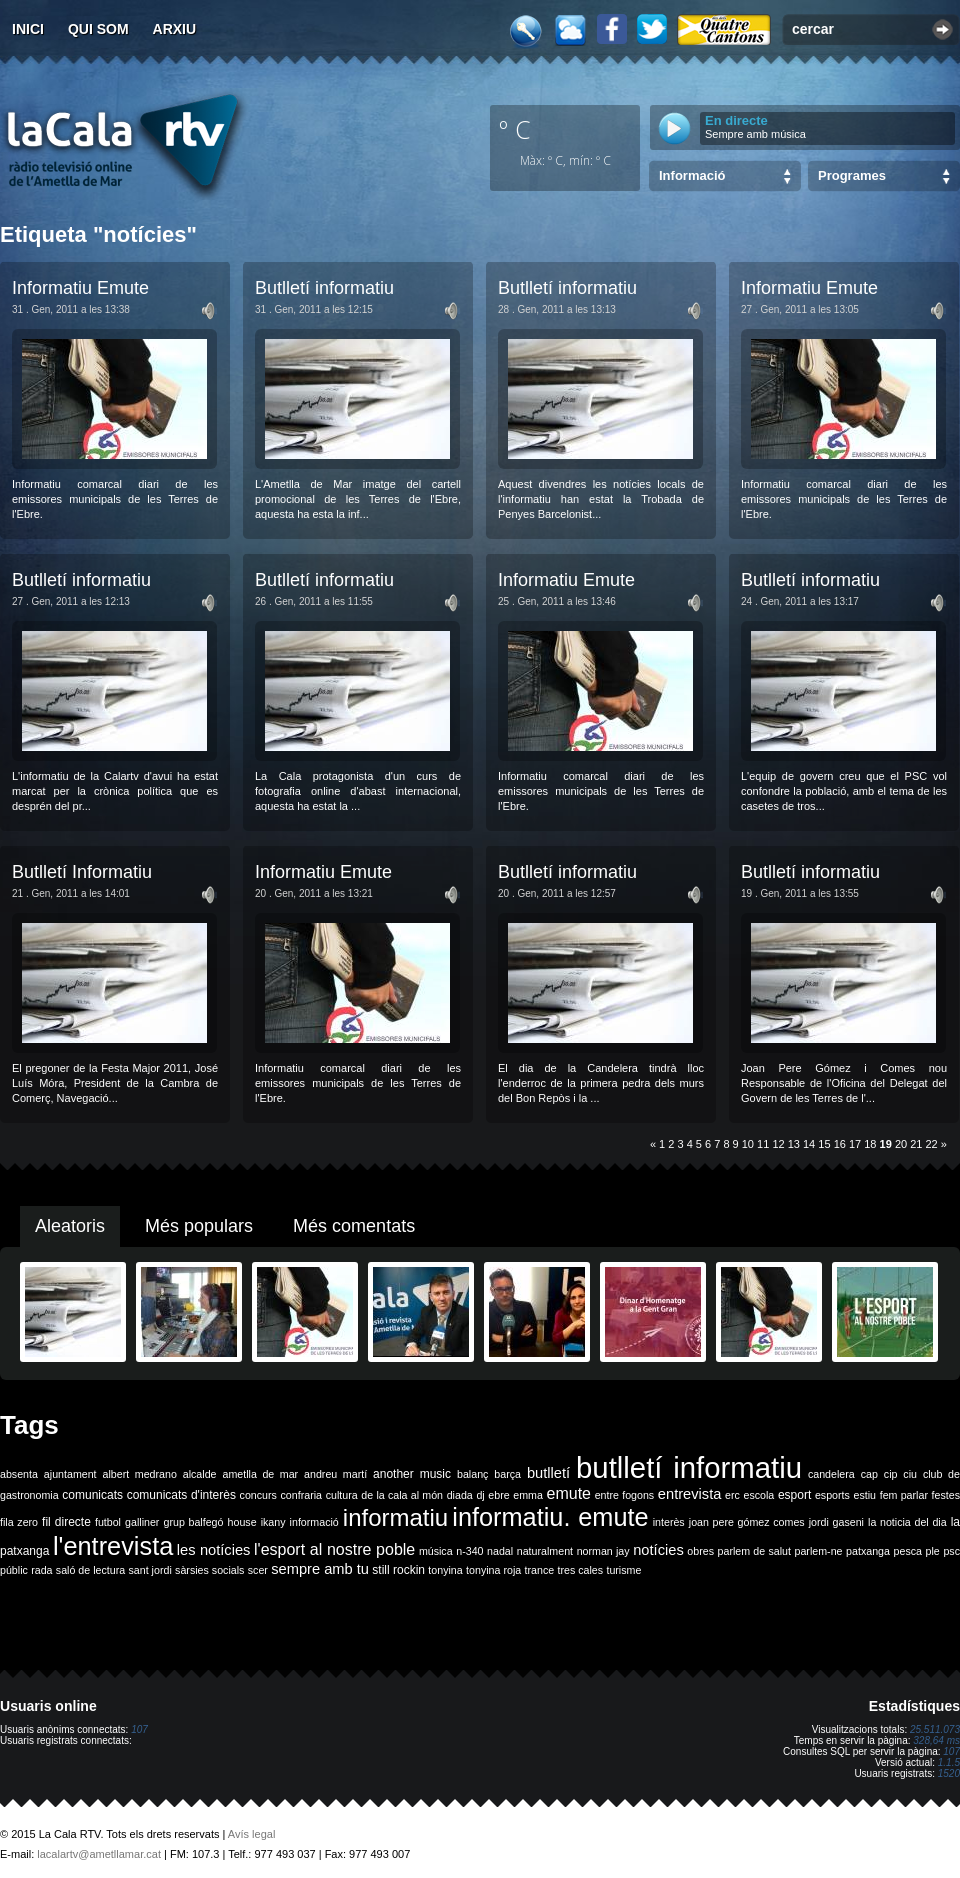 This screenshot has width=960, height=1878. Describe the element at coordinates (935, 1729) in the screenshot. I see `25.511.073` at that location.